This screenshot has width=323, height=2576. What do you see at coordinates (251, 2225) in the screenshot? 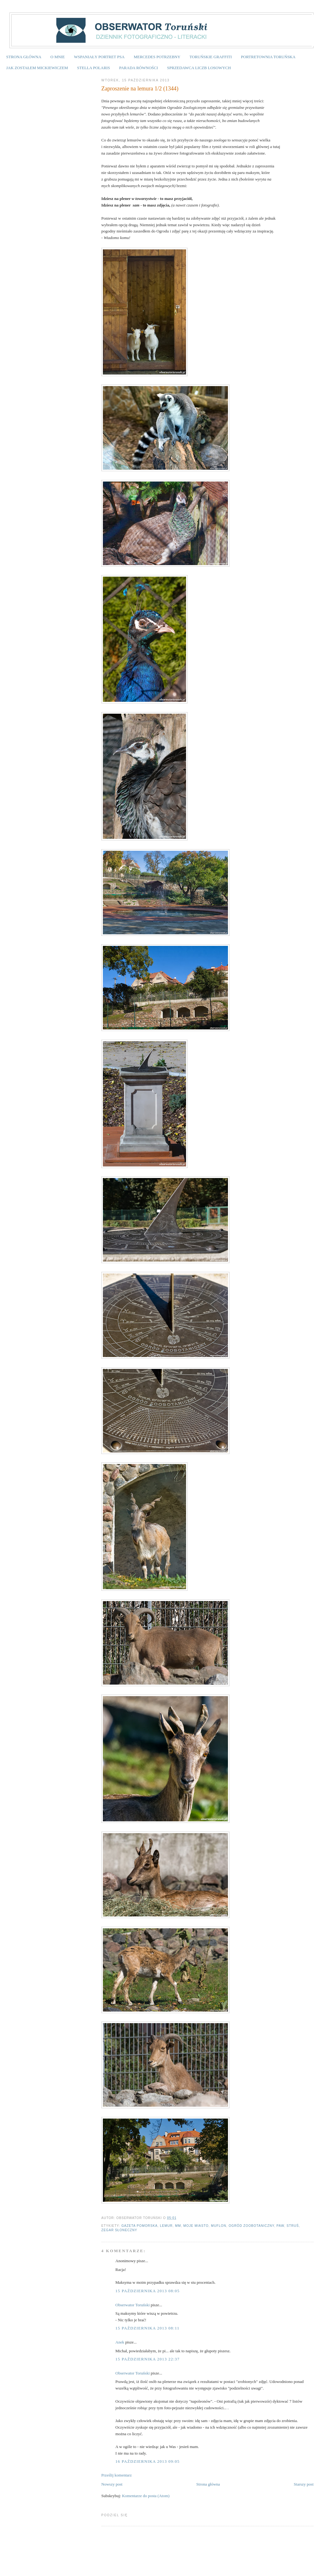
I see `Ogród Zoobotaniczny` at bounding box center [251, 2225].